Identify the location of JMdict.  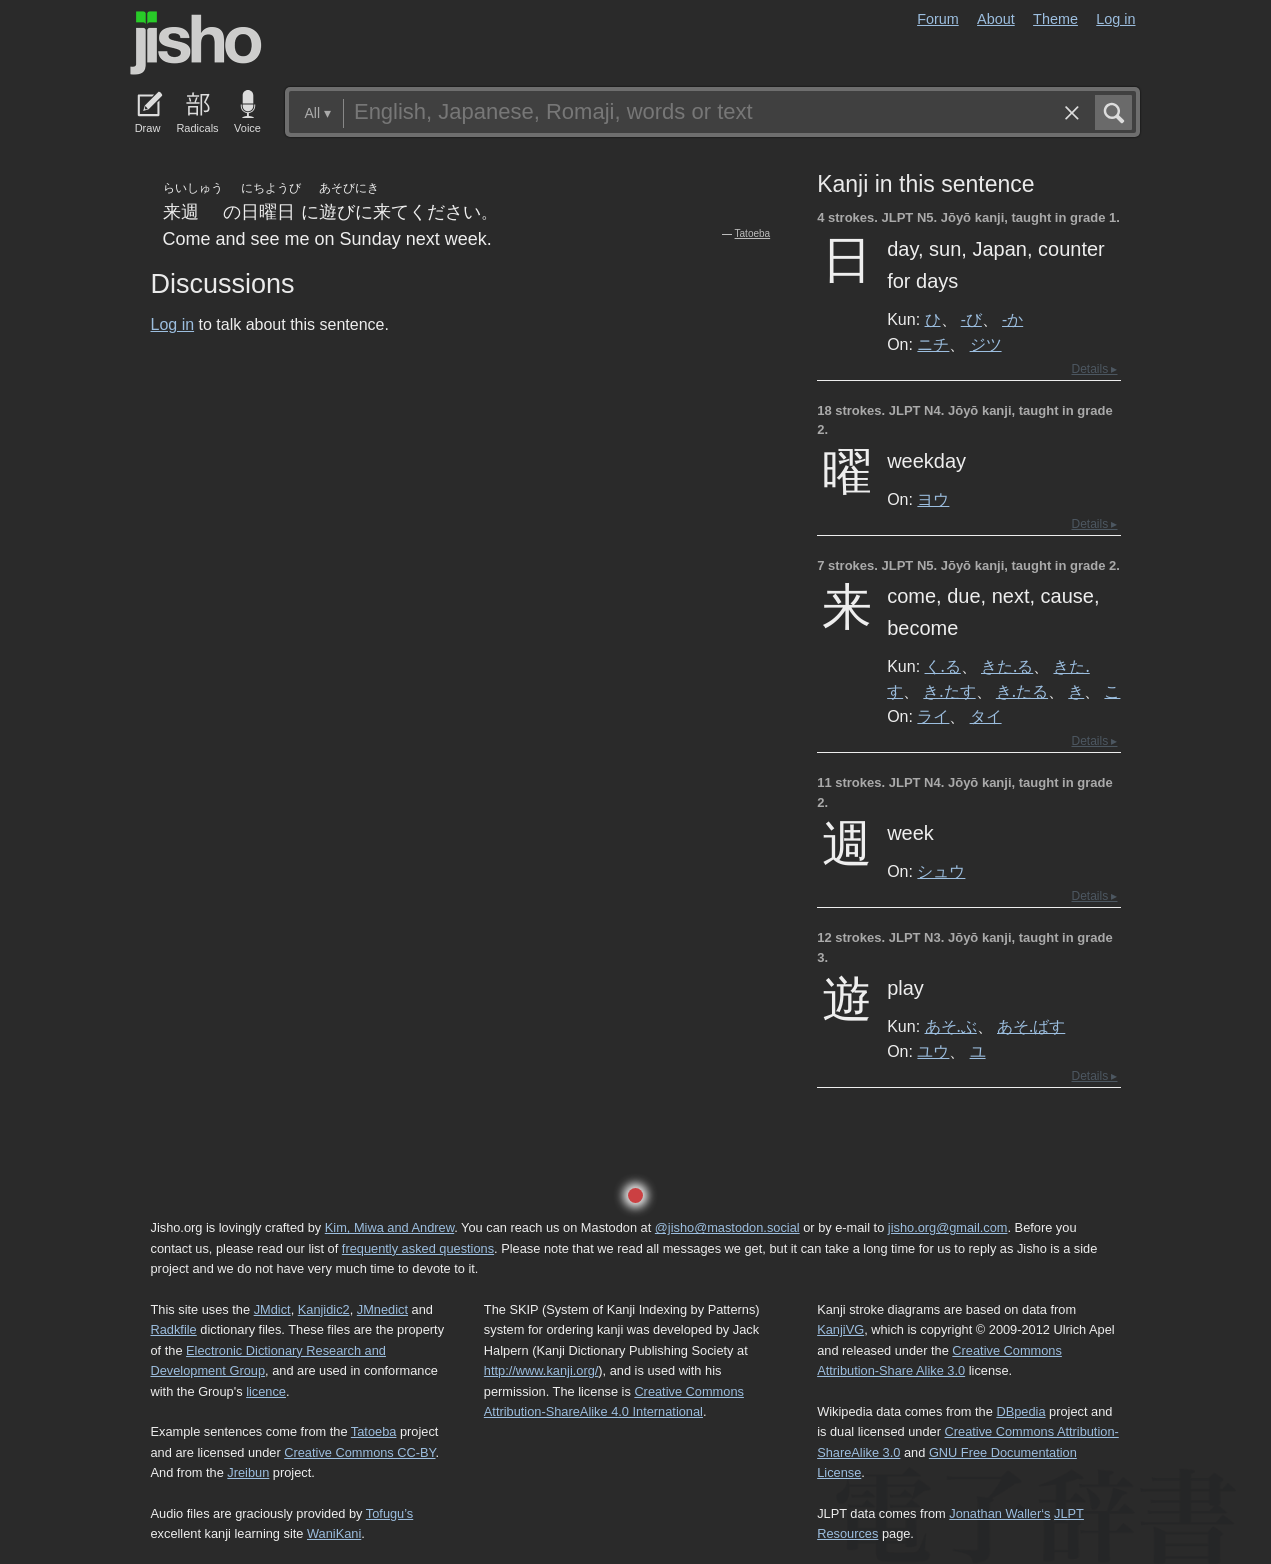
(272, 1309).